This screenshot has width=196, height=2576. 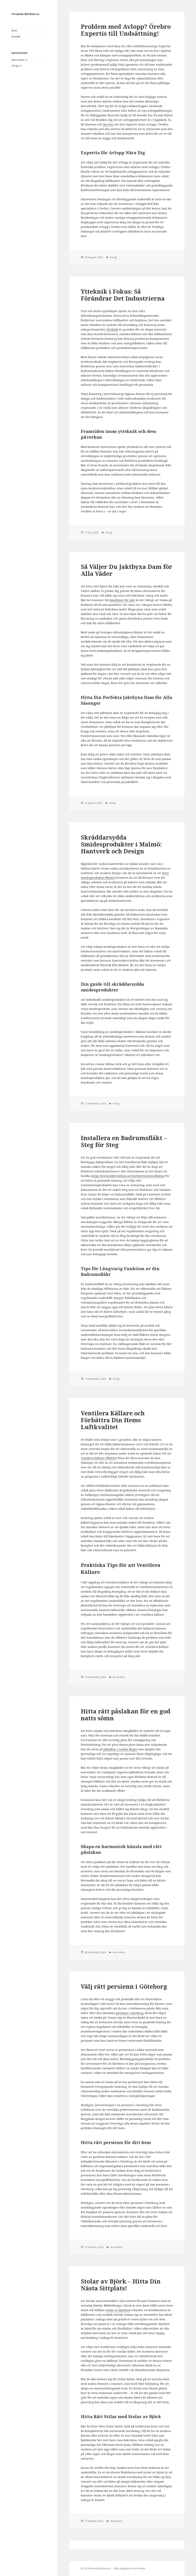 I want to click on Neonela-kitchen.se, so click(x=25, y=14).